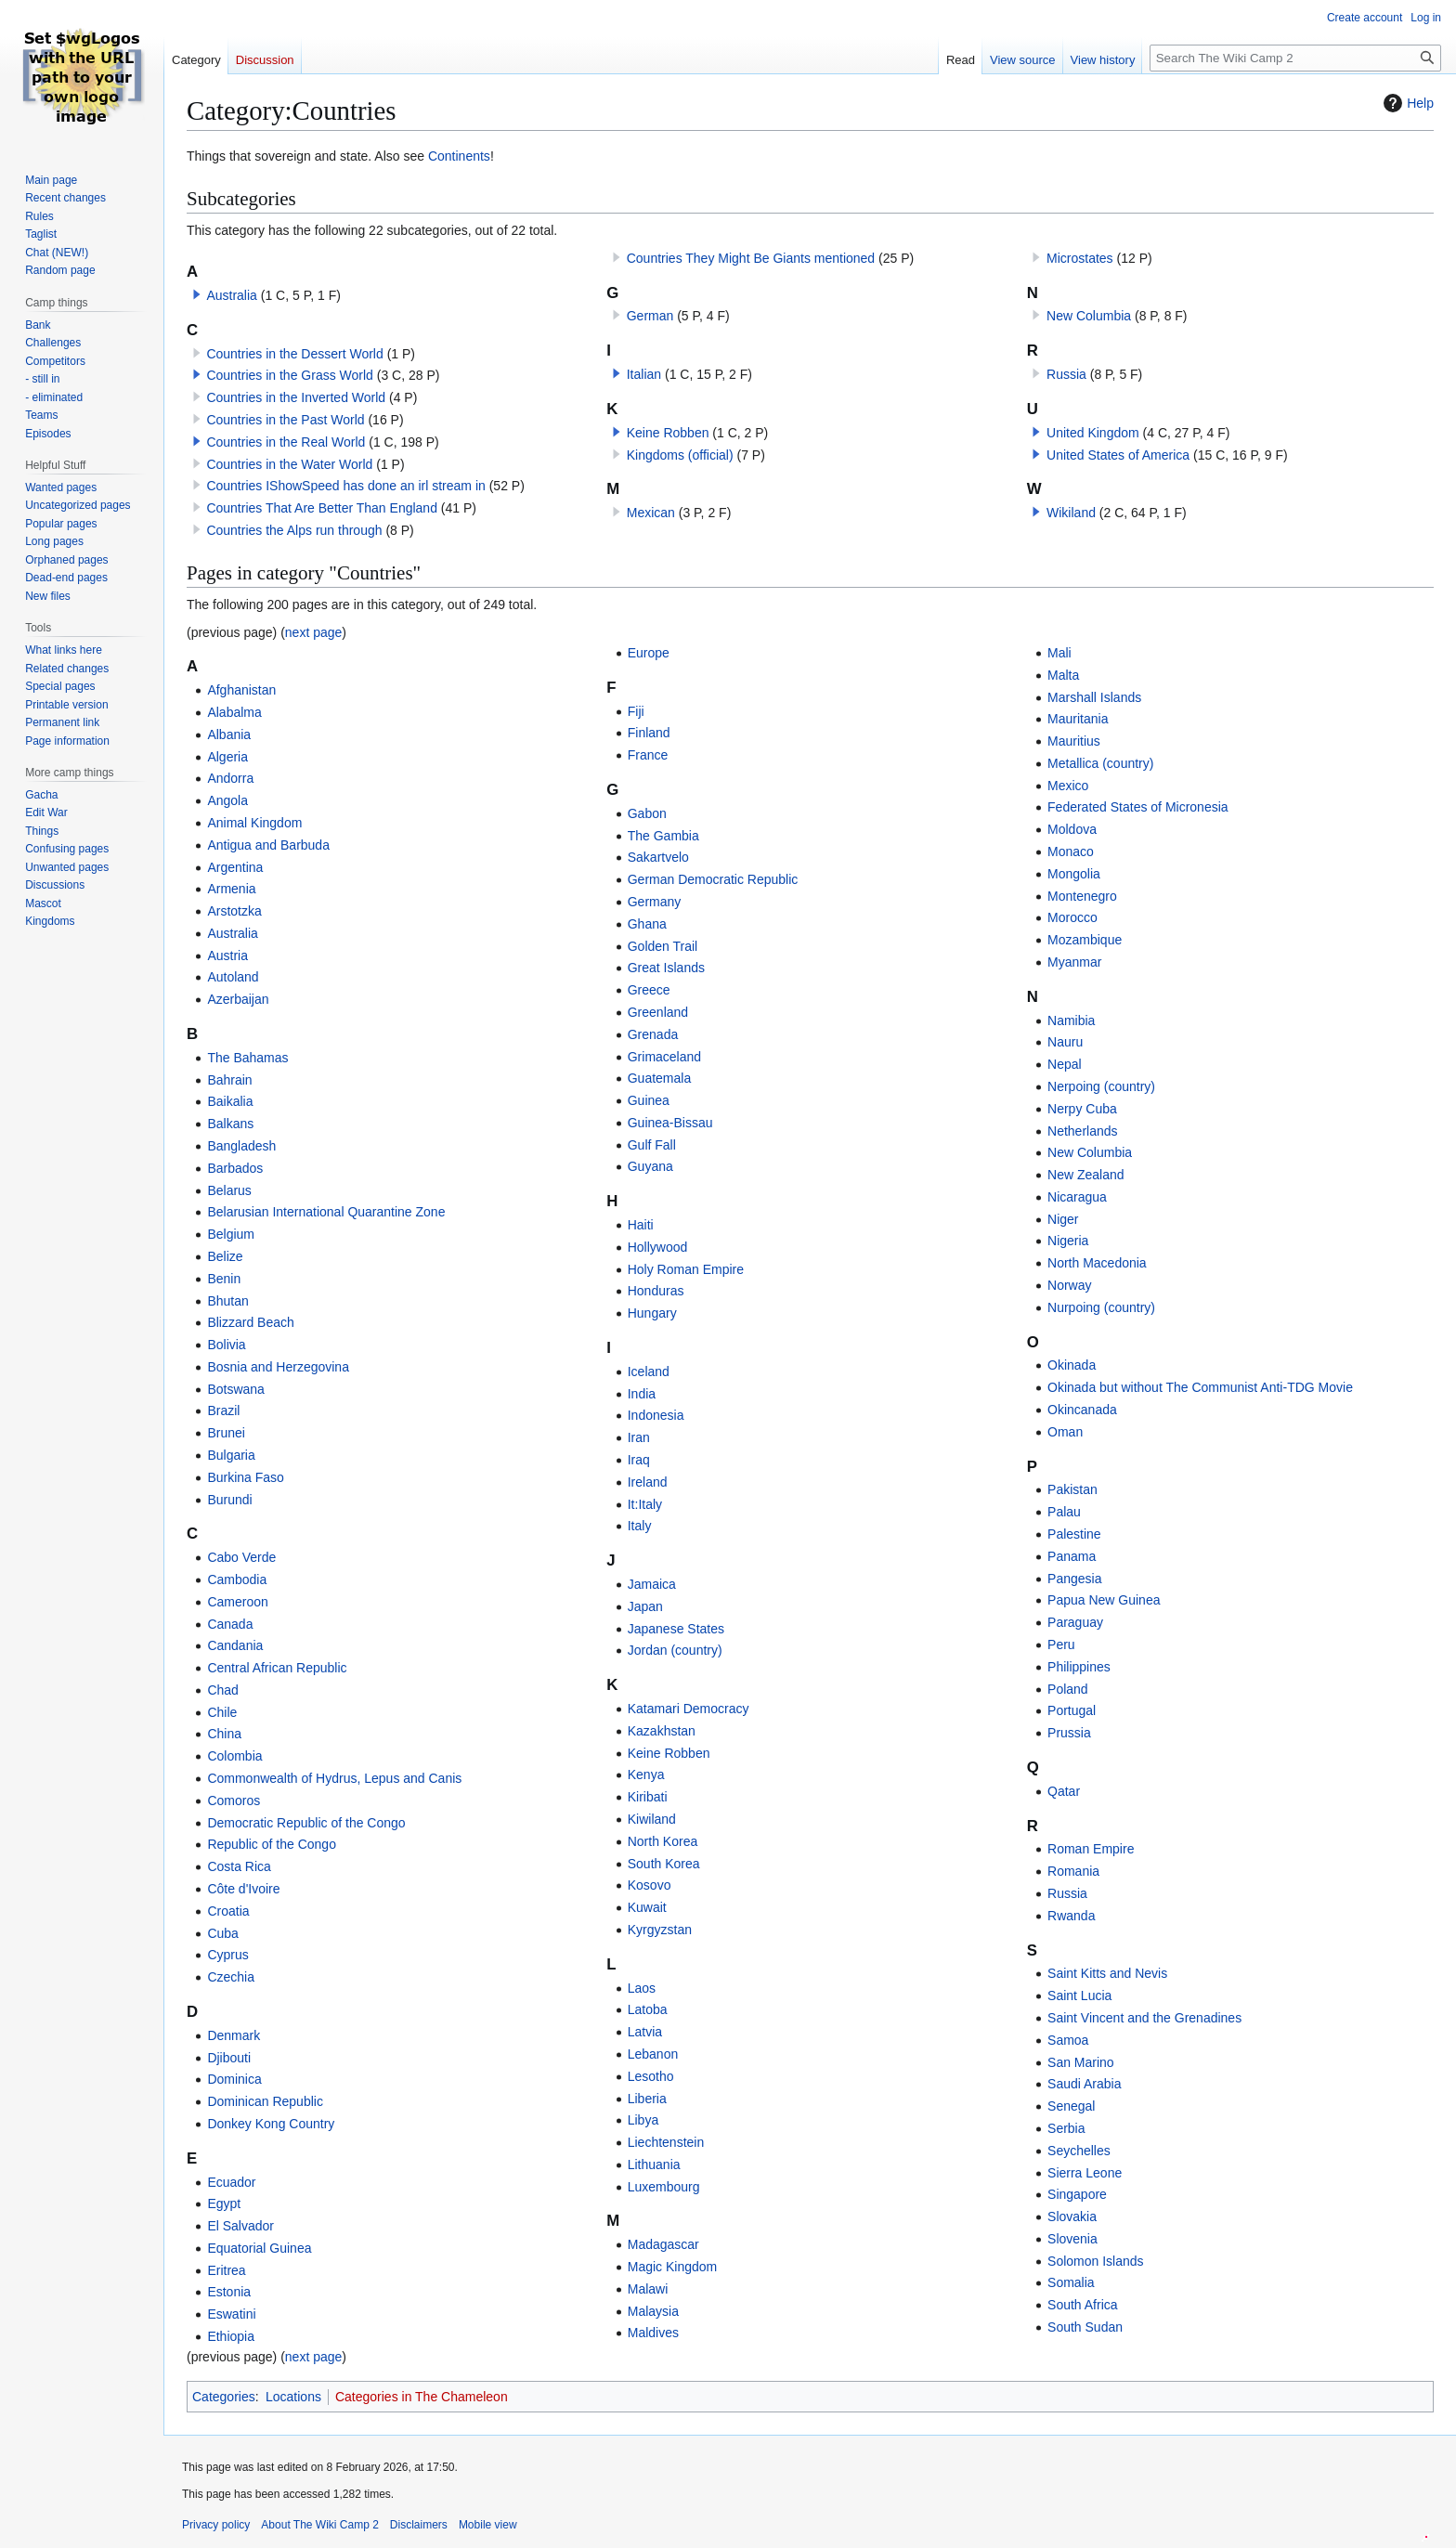 This screenshot has height=2548, width=1456. Describe the element at coordinates (1074, 1578) in the screenshot. I see `Pangesia` at that location.